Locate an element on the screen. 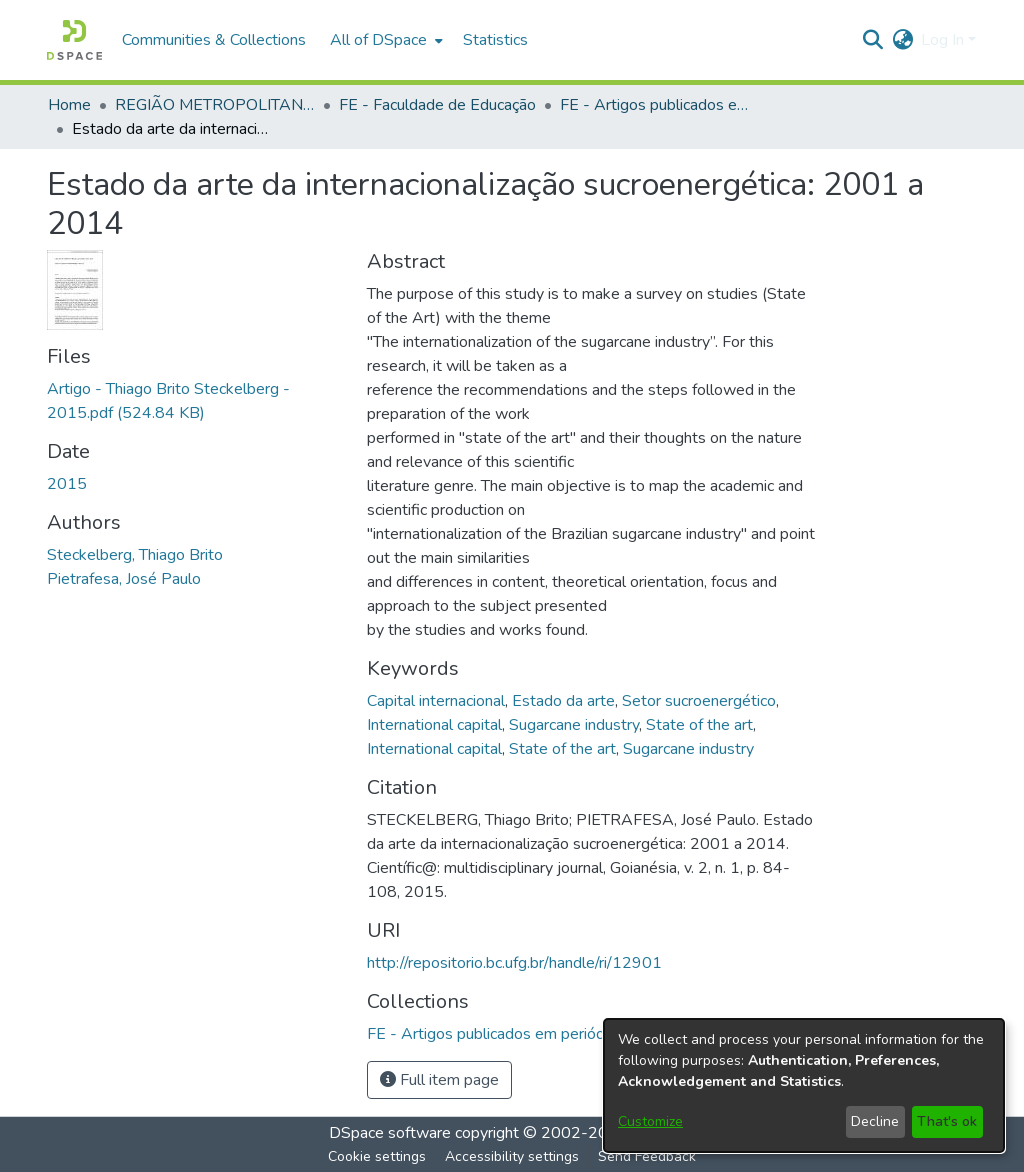 The width and height of the screenshot is (1024, 1172). REGIÃO METROPOLITANA DE GOIÂNIA (RMG) [link] is located at coordinates (215, 105).